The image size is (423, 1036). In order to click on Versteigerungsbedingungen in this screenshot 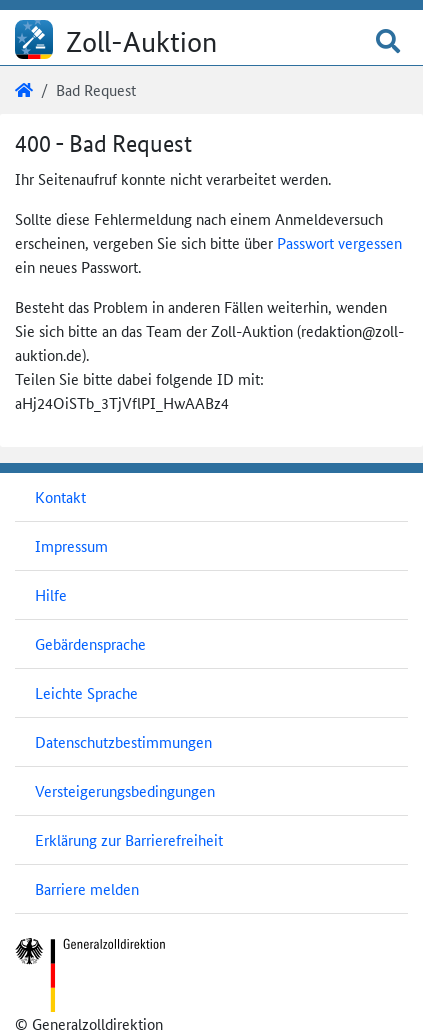, I will do `click(125, 790)`.